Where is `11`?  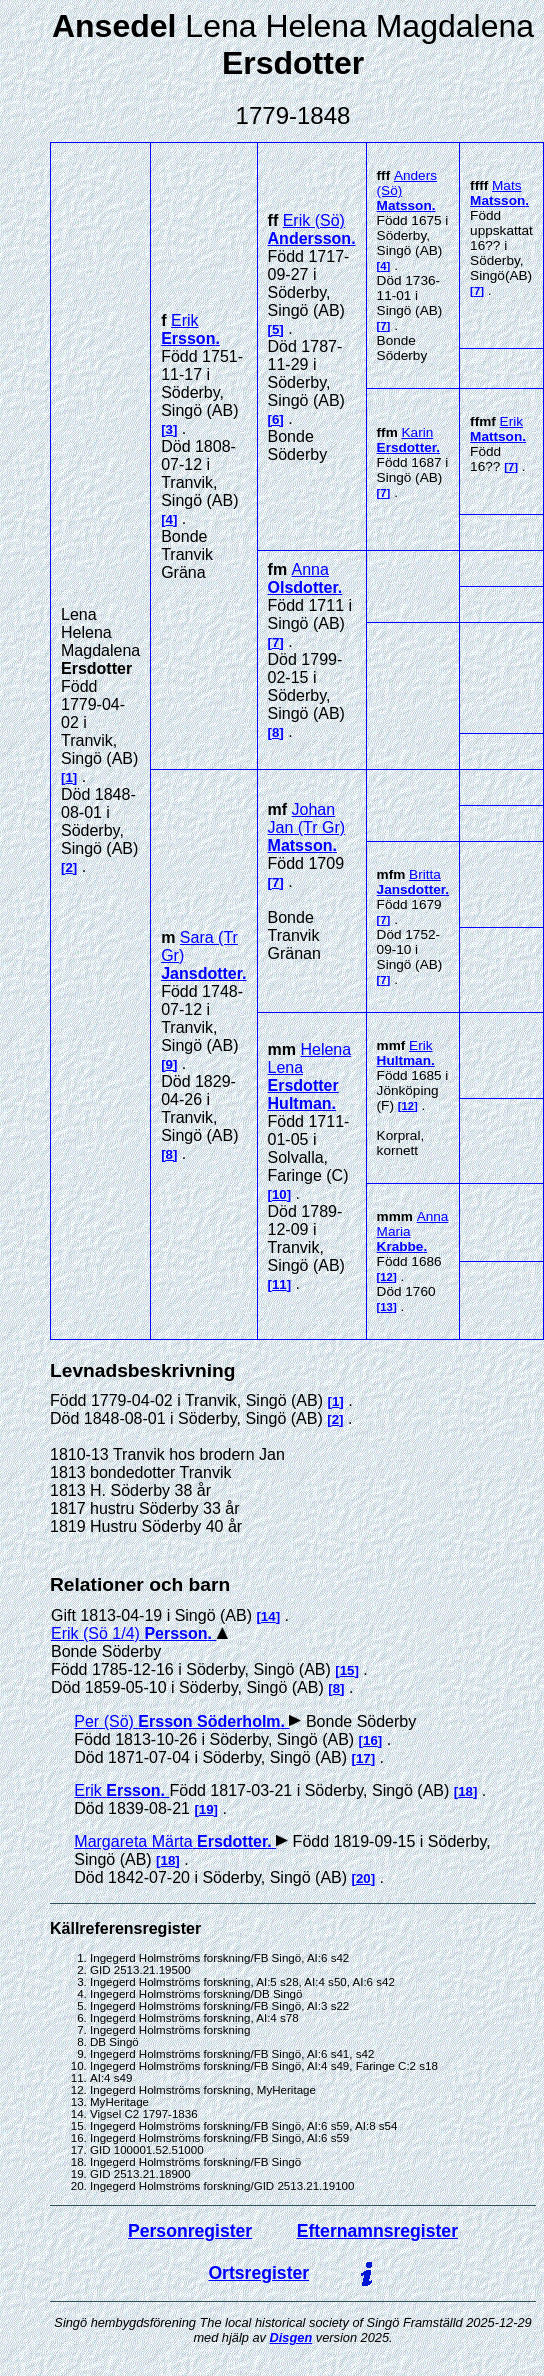
11 is located at coordinates (279, 1284).